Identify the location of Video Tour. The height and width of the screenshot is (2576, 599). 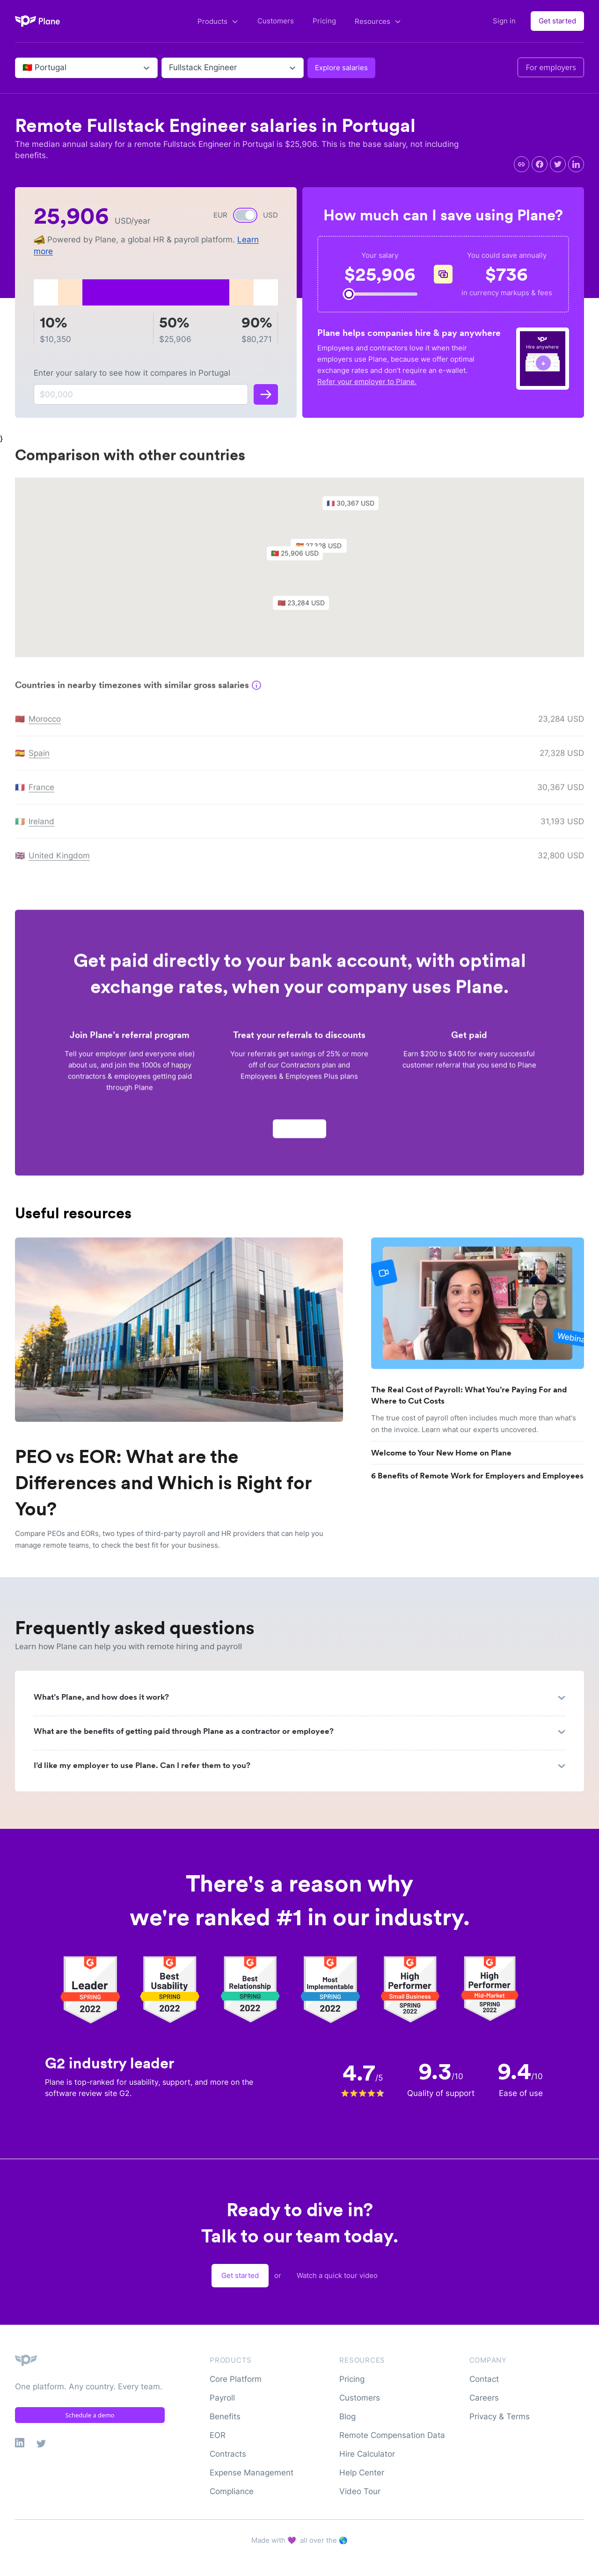
(359, 2491).